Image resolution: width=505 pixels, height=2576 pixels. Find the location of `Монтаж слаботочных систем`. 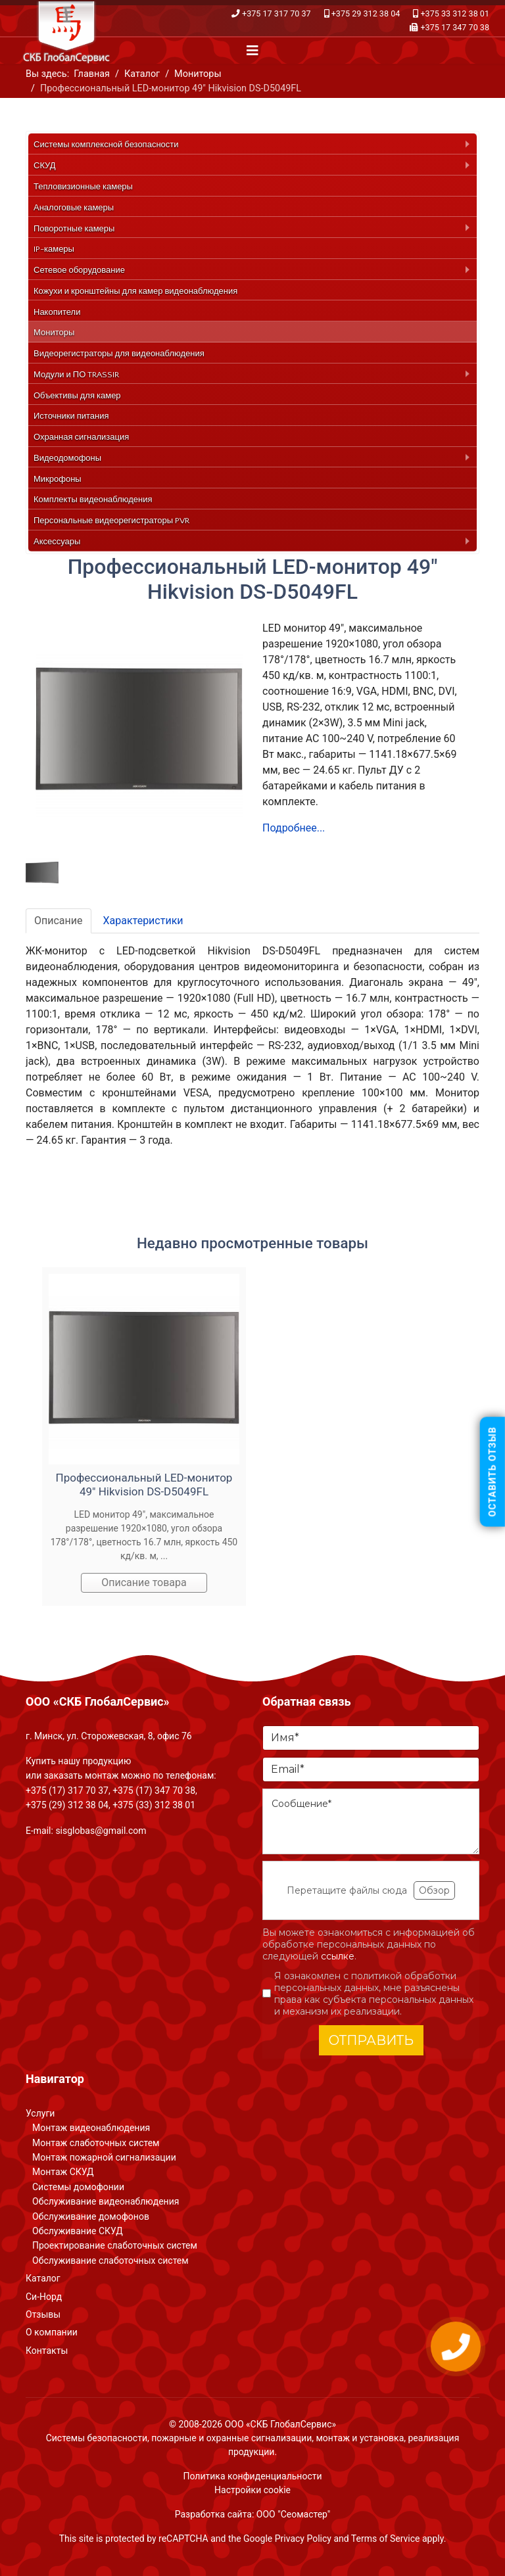

Монтаж слаботочных систем is located at coordinates (95, 2143).